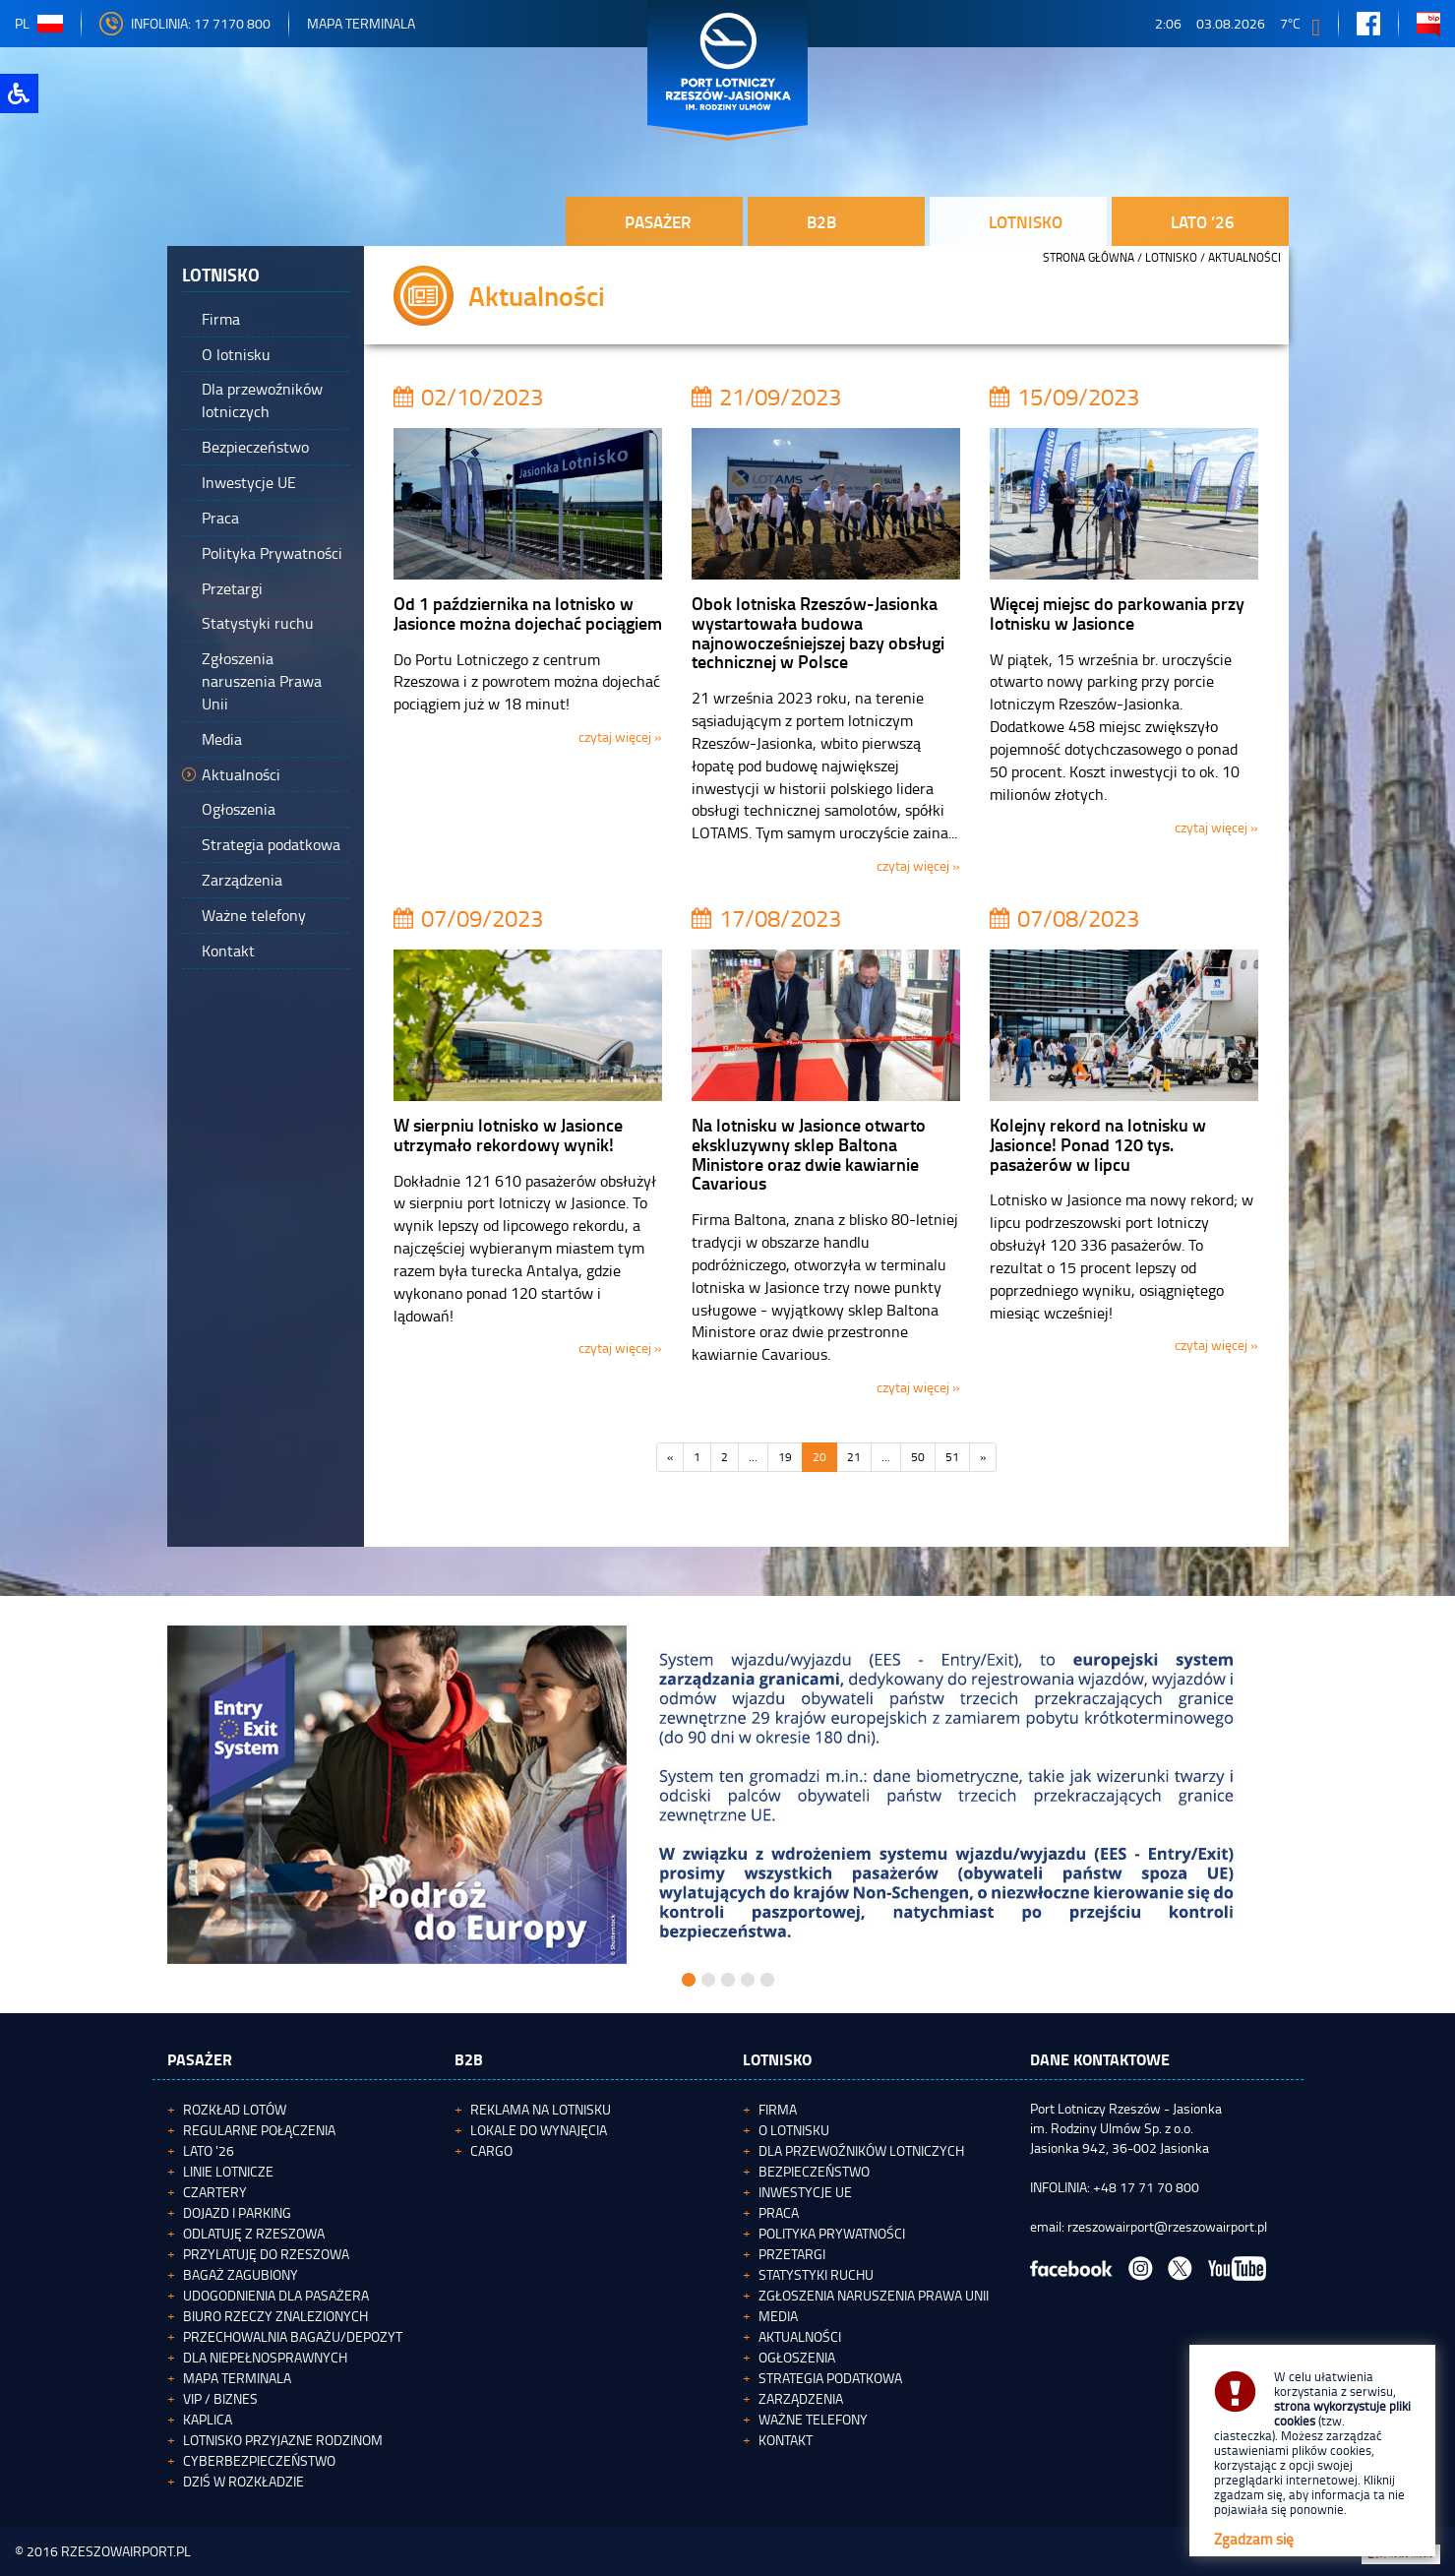 The height and width of the screenshot is (2576, 1455). Describe the element at coordinates (207, 2419) in the screenshot. I see `Kaplica` at that location.